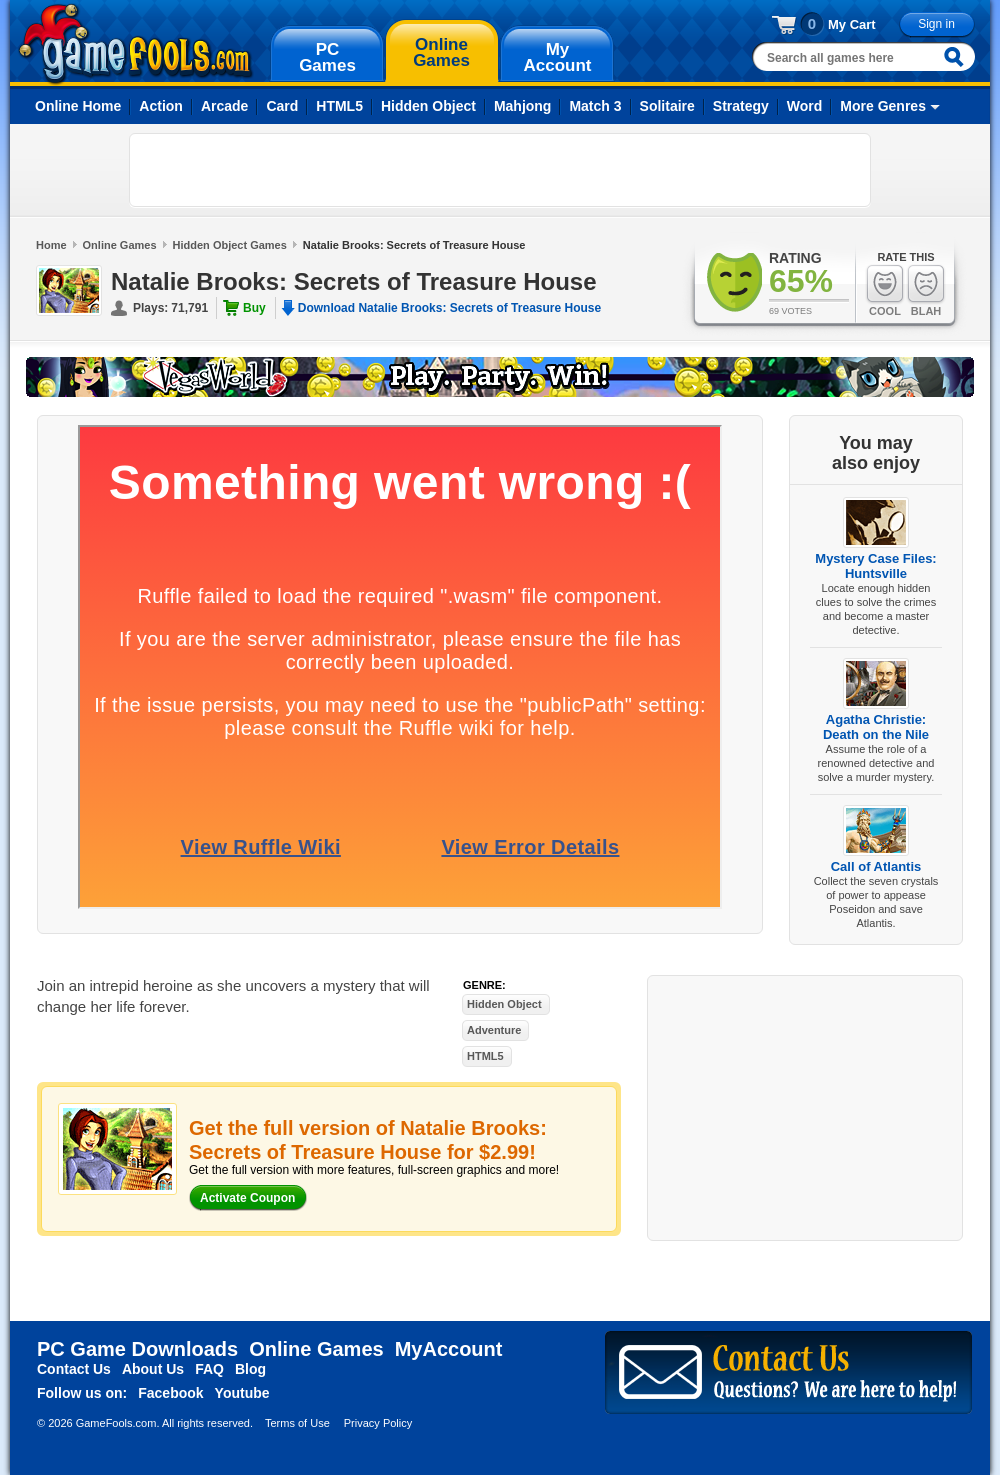  I want to click on Privacy Policy, so click(378, 1423).